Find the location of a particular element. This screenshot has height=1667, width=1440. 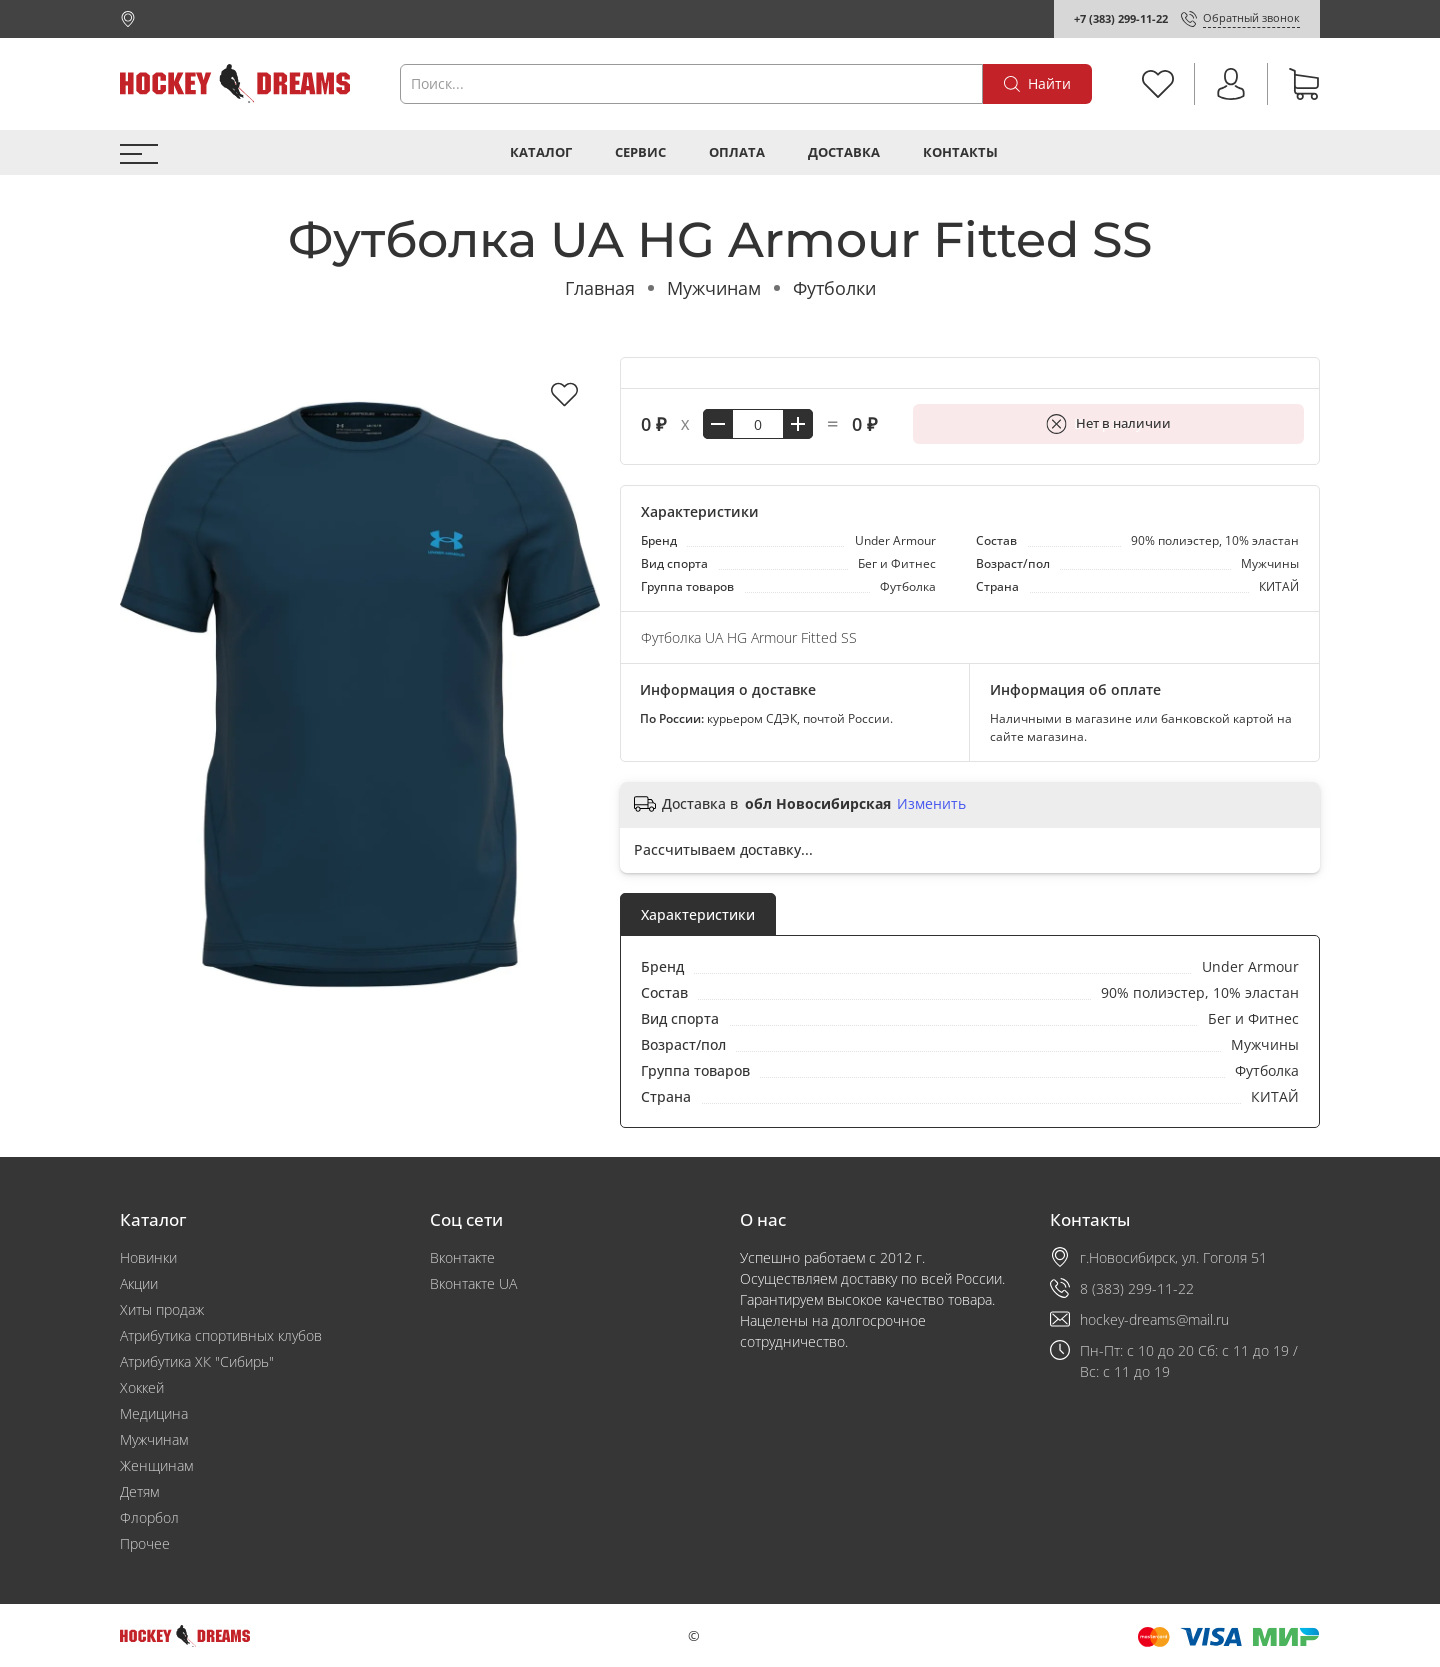

Атрибутика ХК "Сибирь" is located at coordinates (197, 1361).